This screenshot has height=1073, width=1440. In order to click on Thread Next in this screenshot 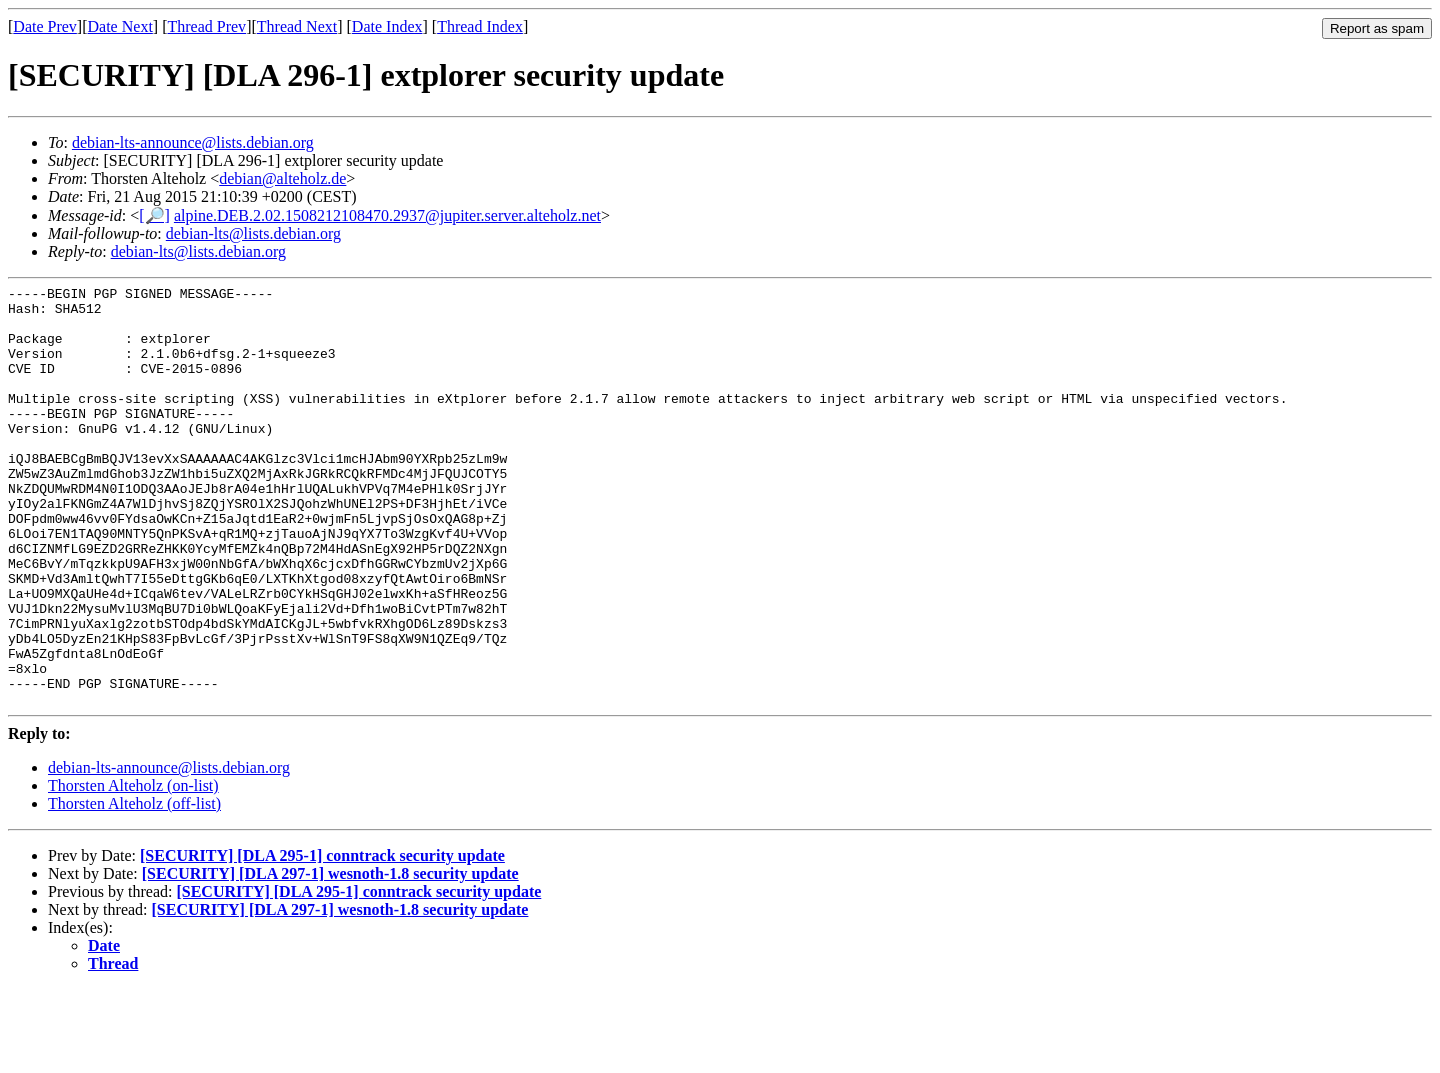, I will do `click(297, 26)`.